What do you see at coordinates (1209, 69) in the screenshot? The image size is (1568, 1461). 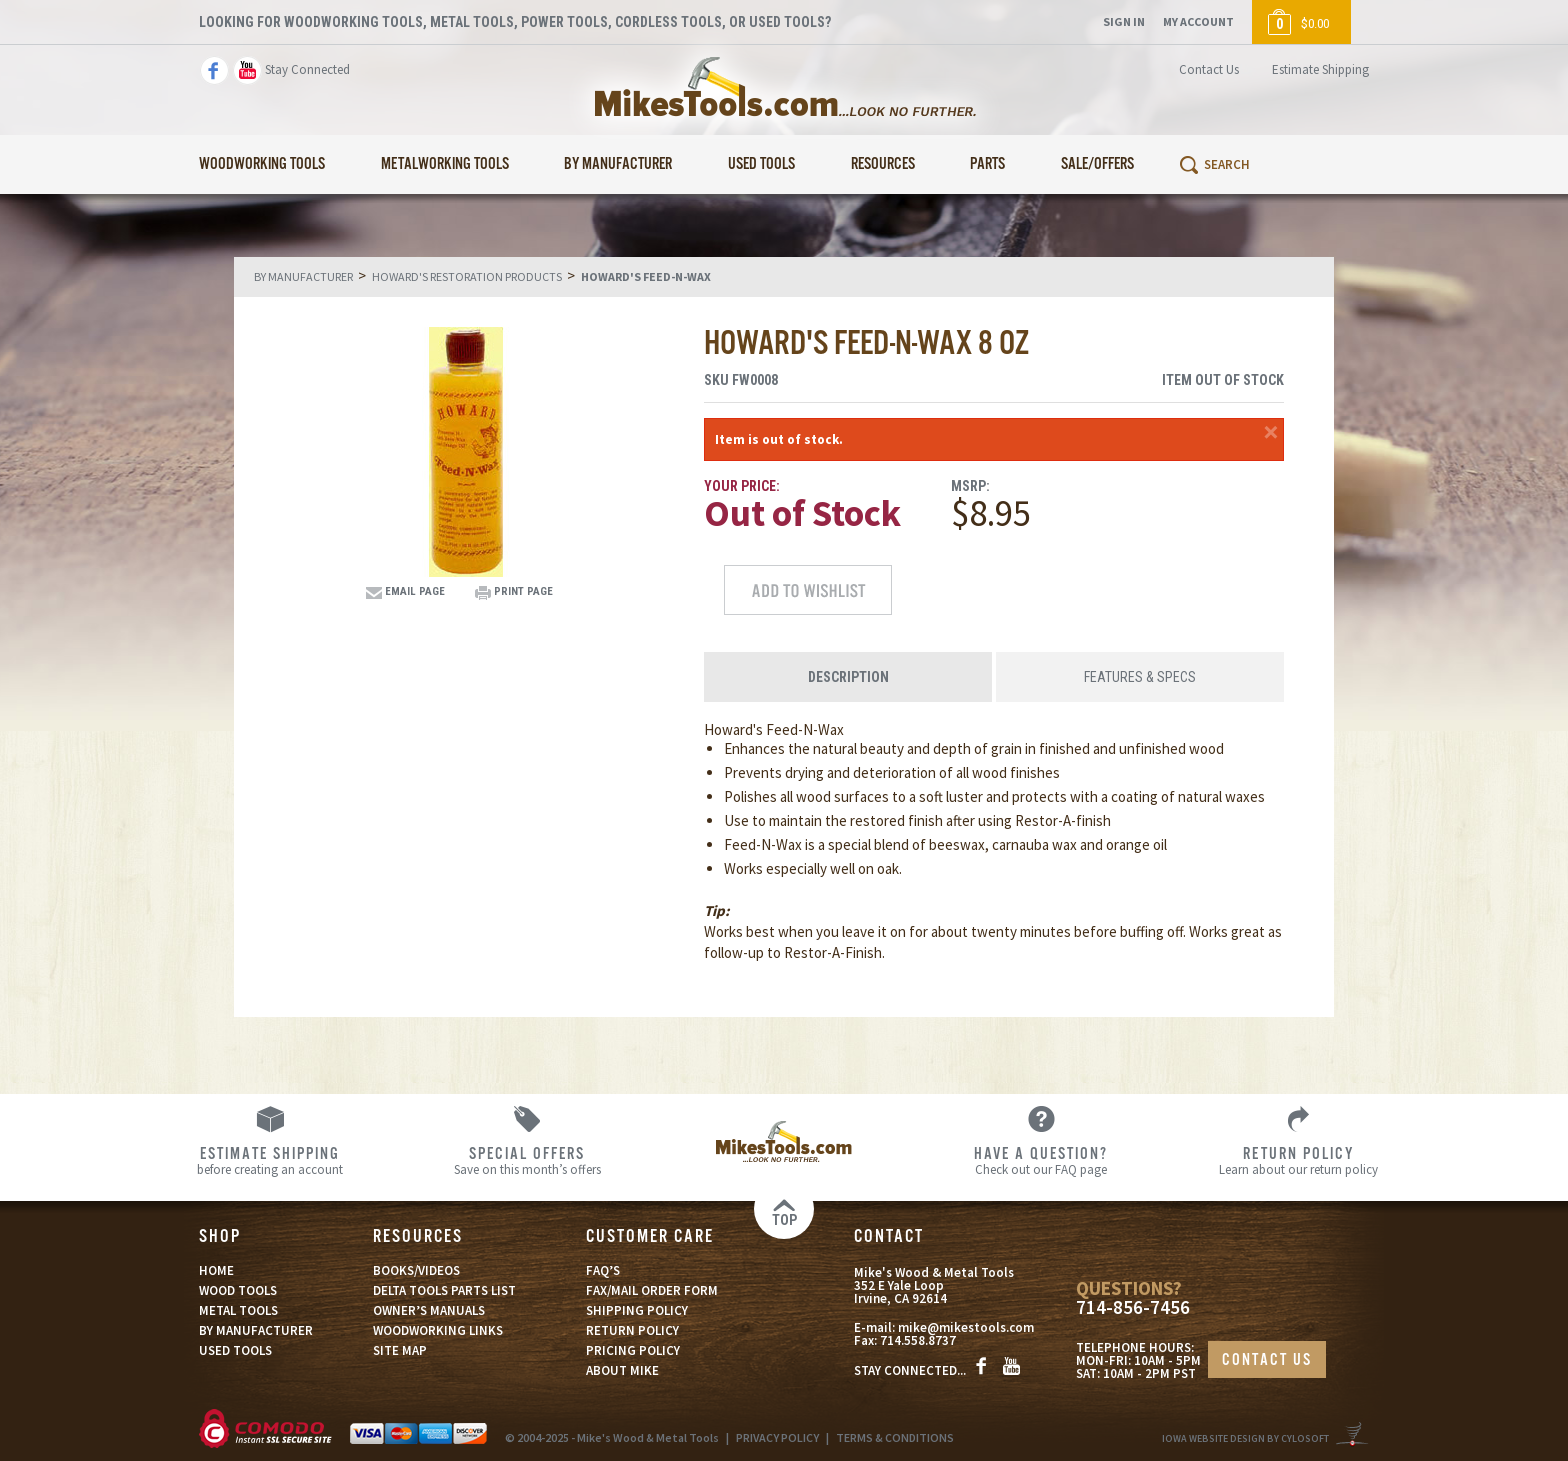 I see `Contact Us` at bounding box center [1209, 69].